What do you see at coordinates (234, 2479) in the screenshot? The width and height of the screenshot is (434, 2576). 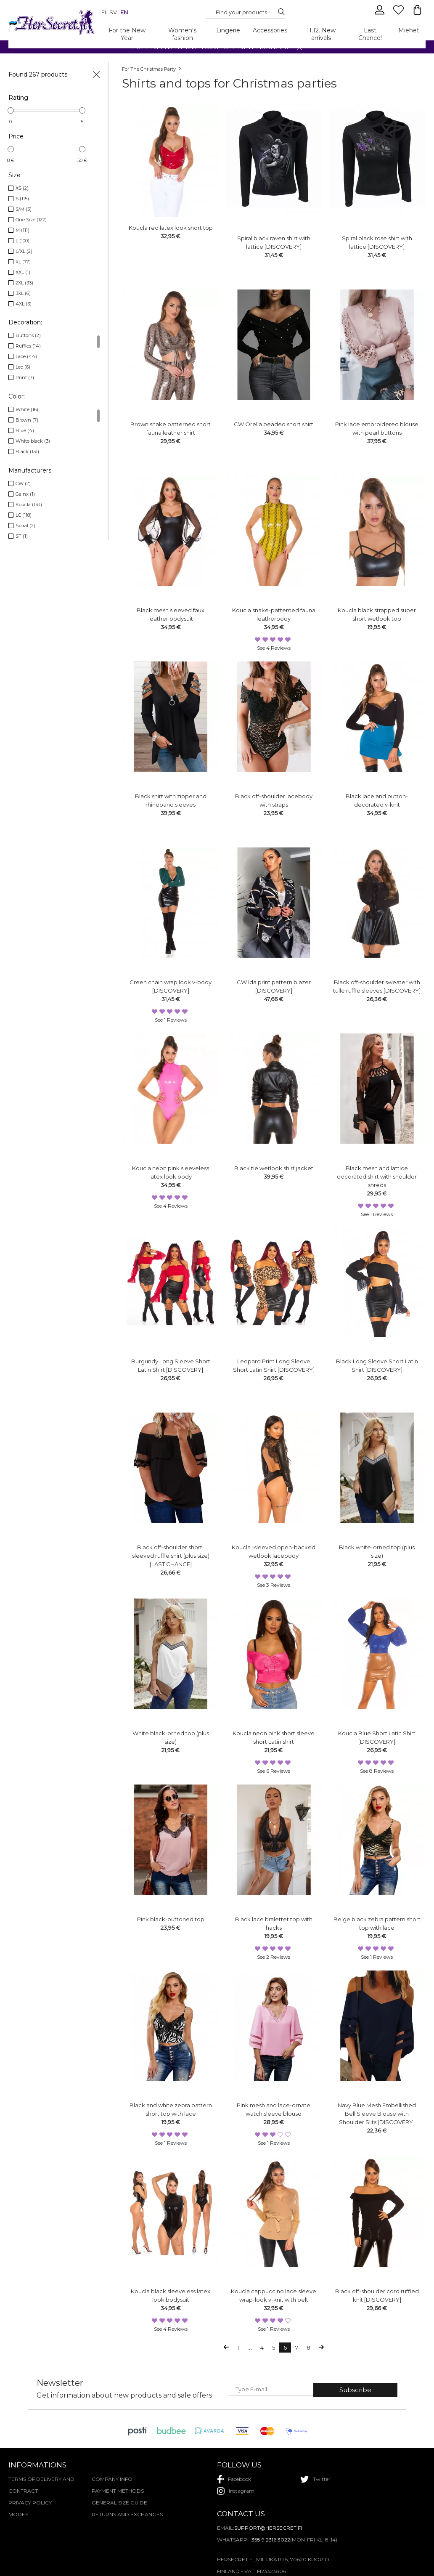 I see `facebook` at bounding box center [234, 2479].